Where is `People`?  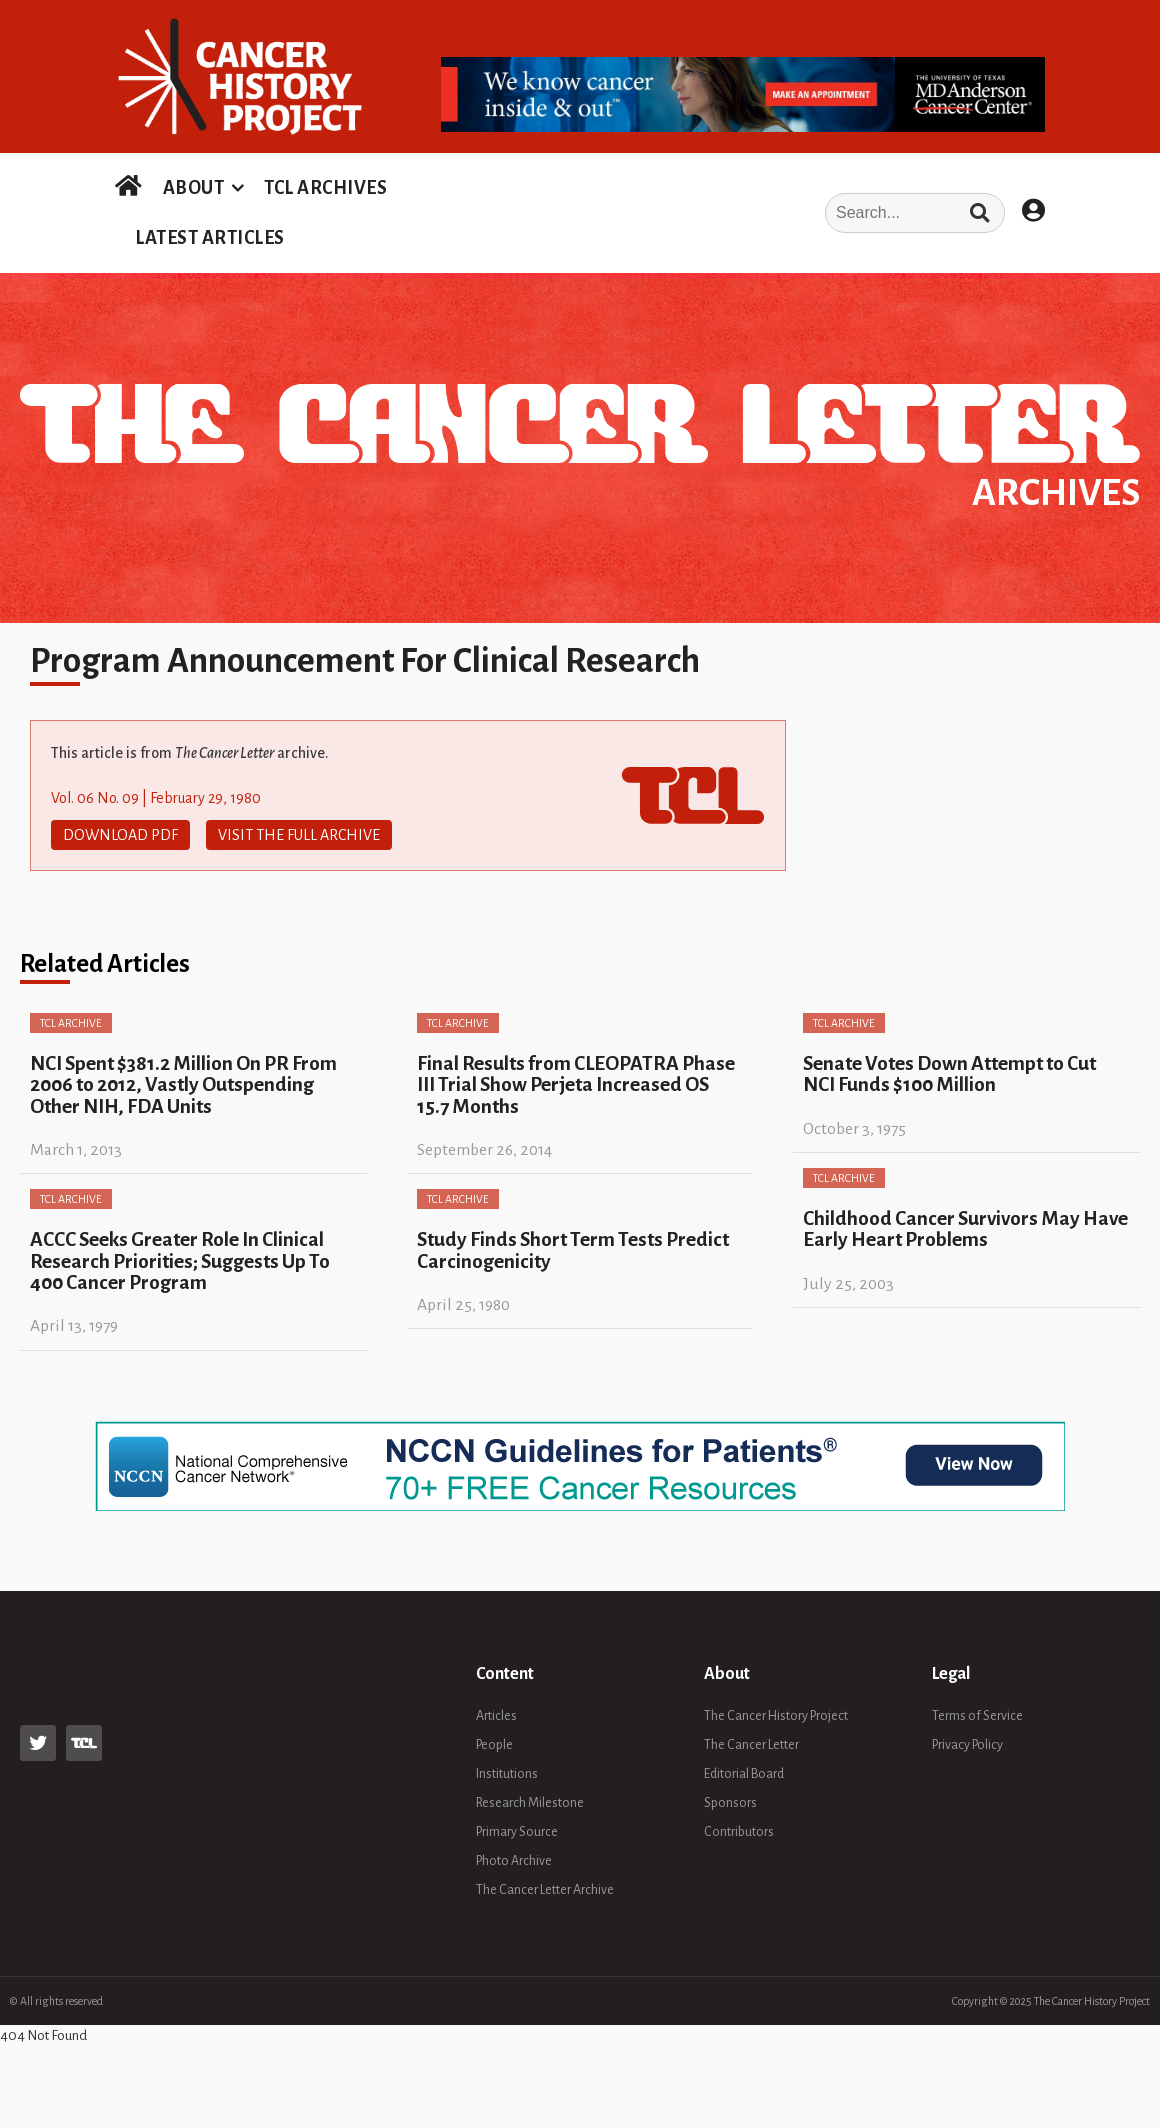 People is located at coordinates (494, 1745).